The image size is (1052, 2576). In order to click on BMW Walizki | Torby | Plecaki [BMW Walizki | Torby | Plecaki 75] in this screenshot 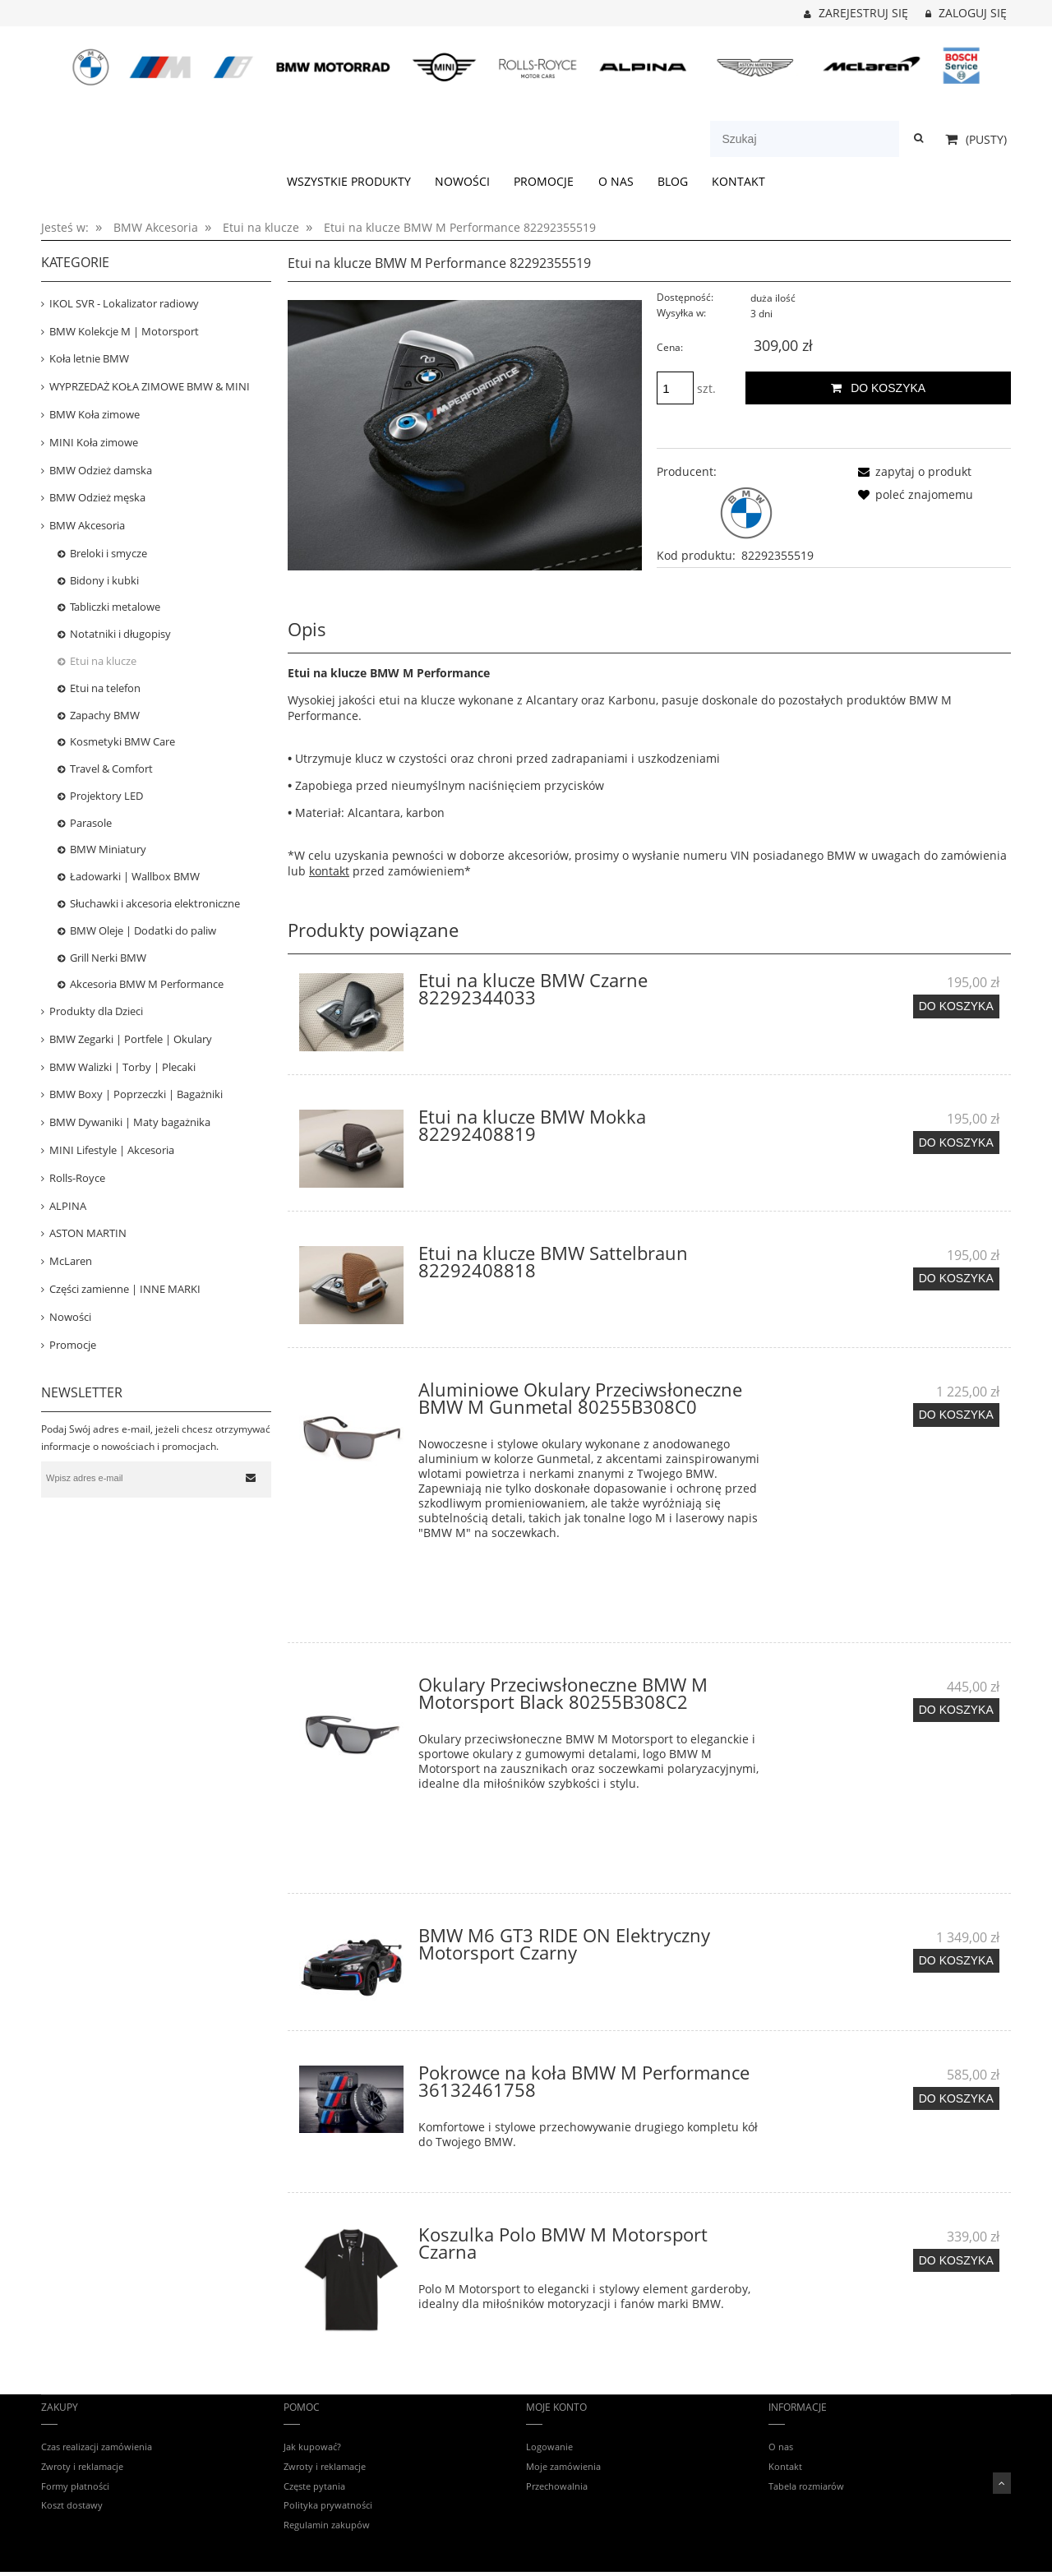, I will do `click(122, 1066)`.